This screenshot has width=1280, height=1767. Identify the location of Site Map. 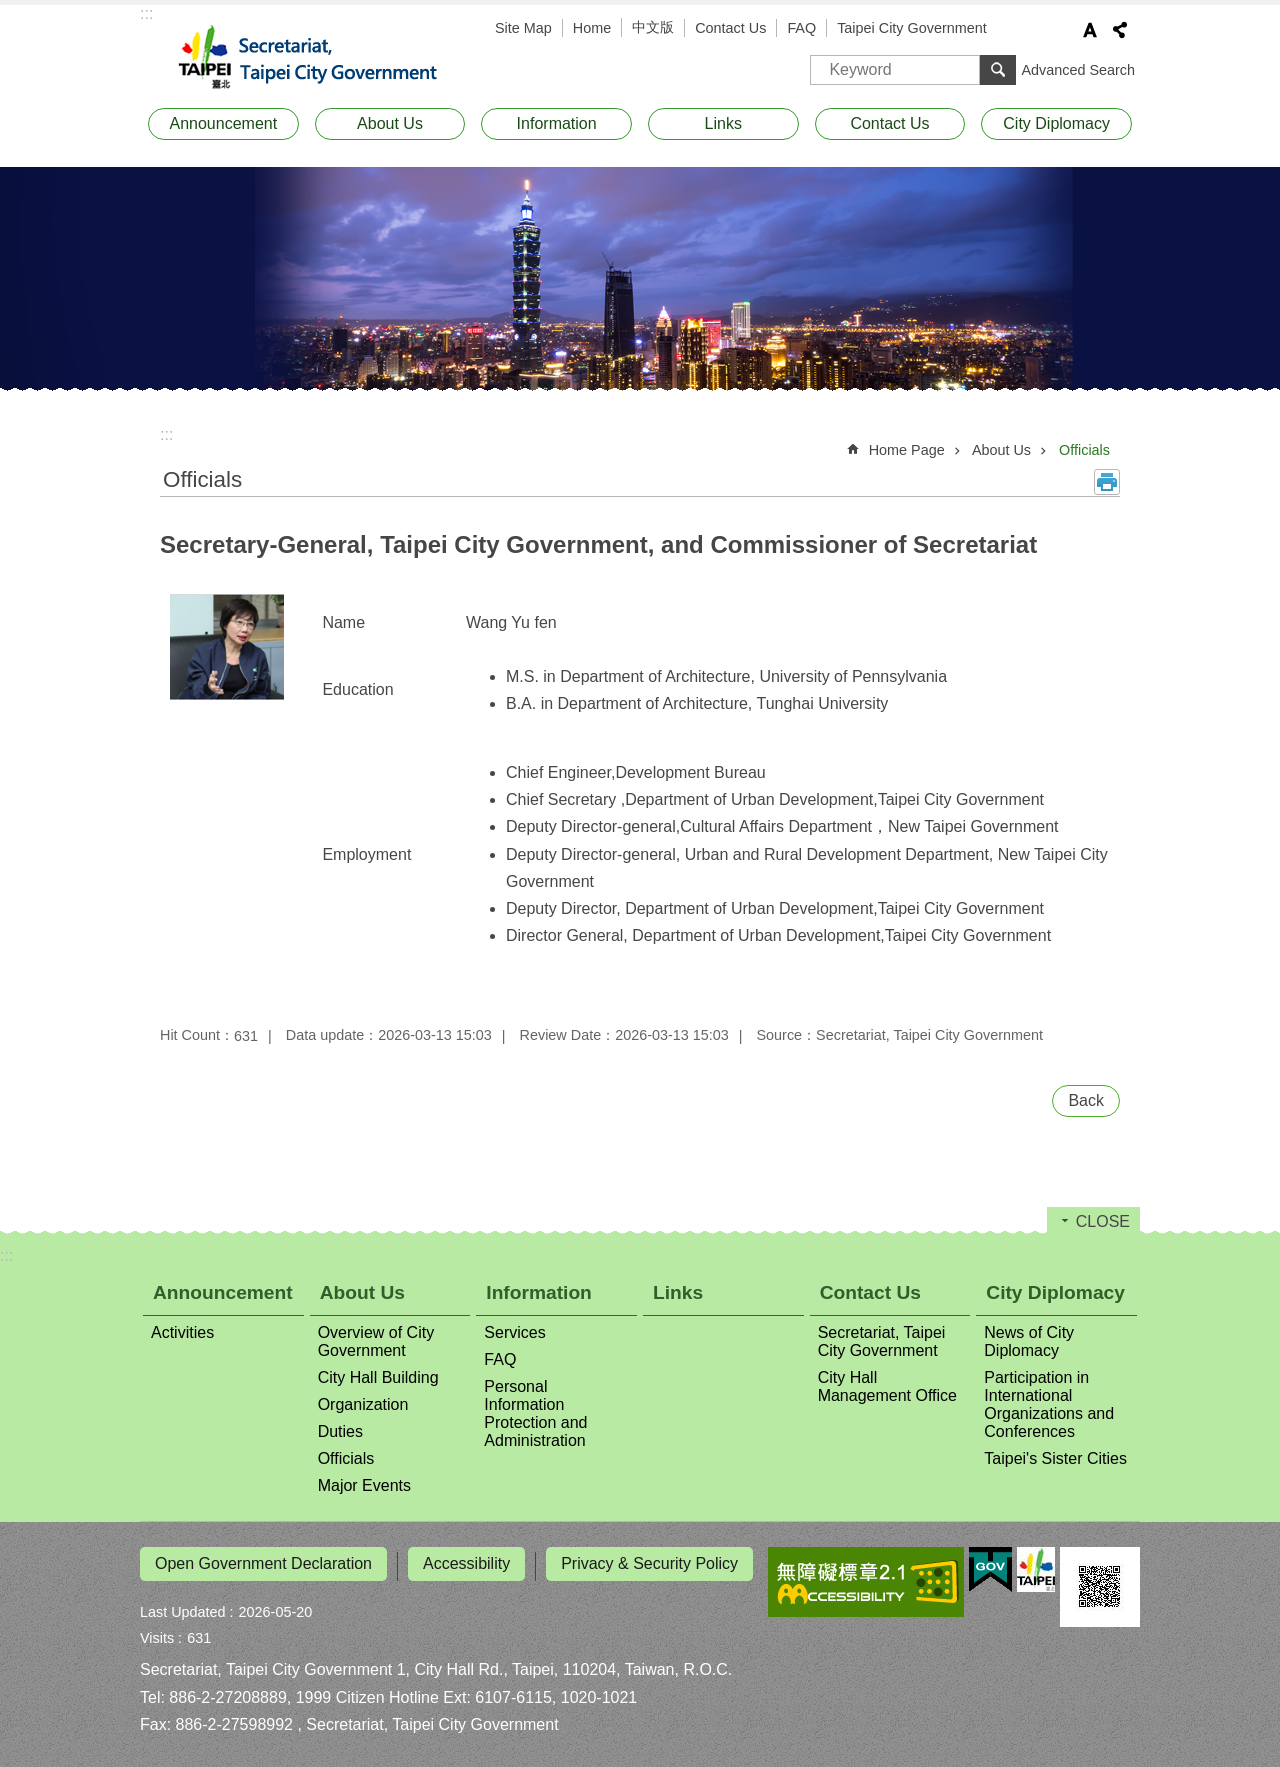
(523, 28).